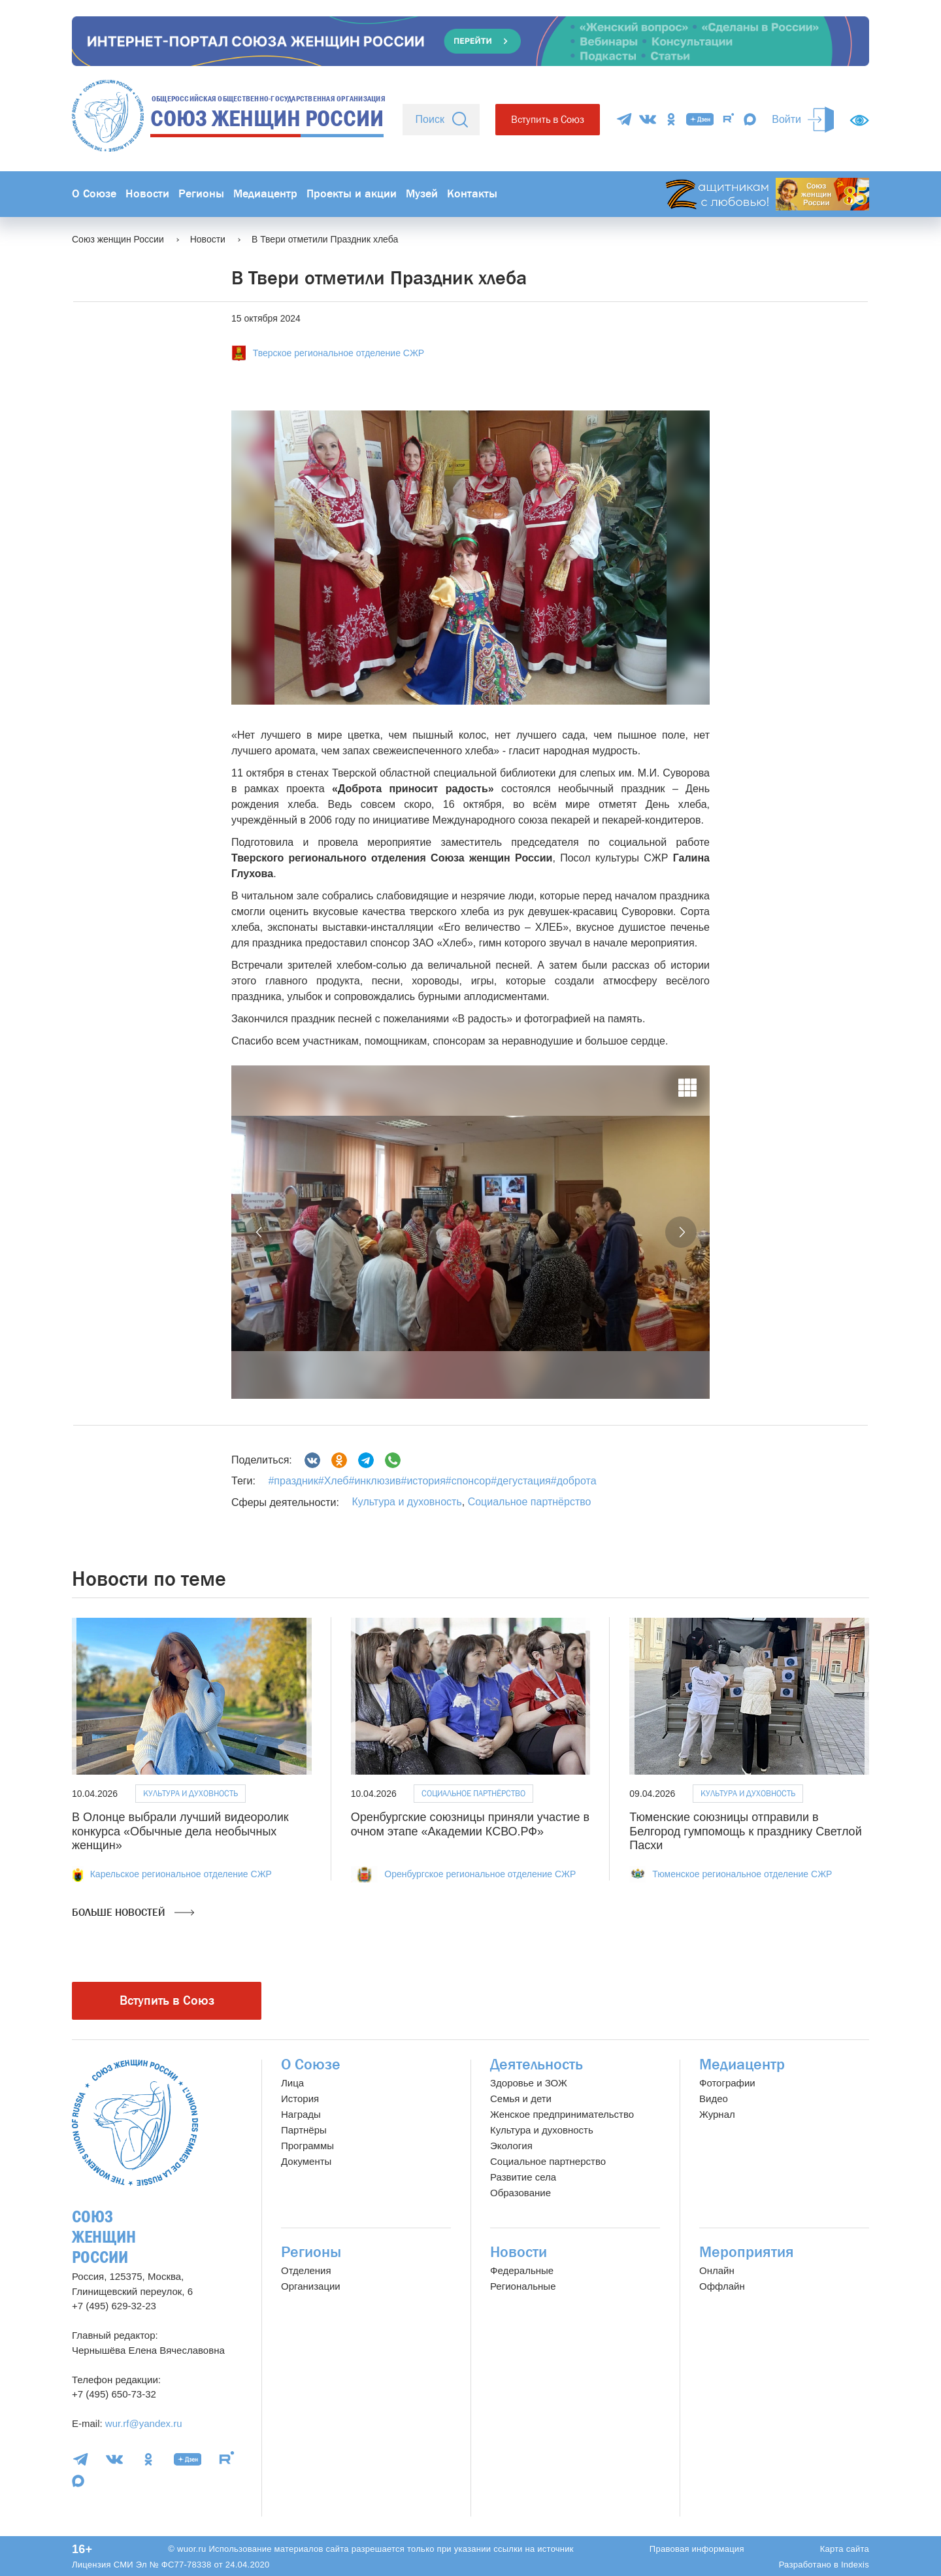  I want to click on История, so click(300, 2098).